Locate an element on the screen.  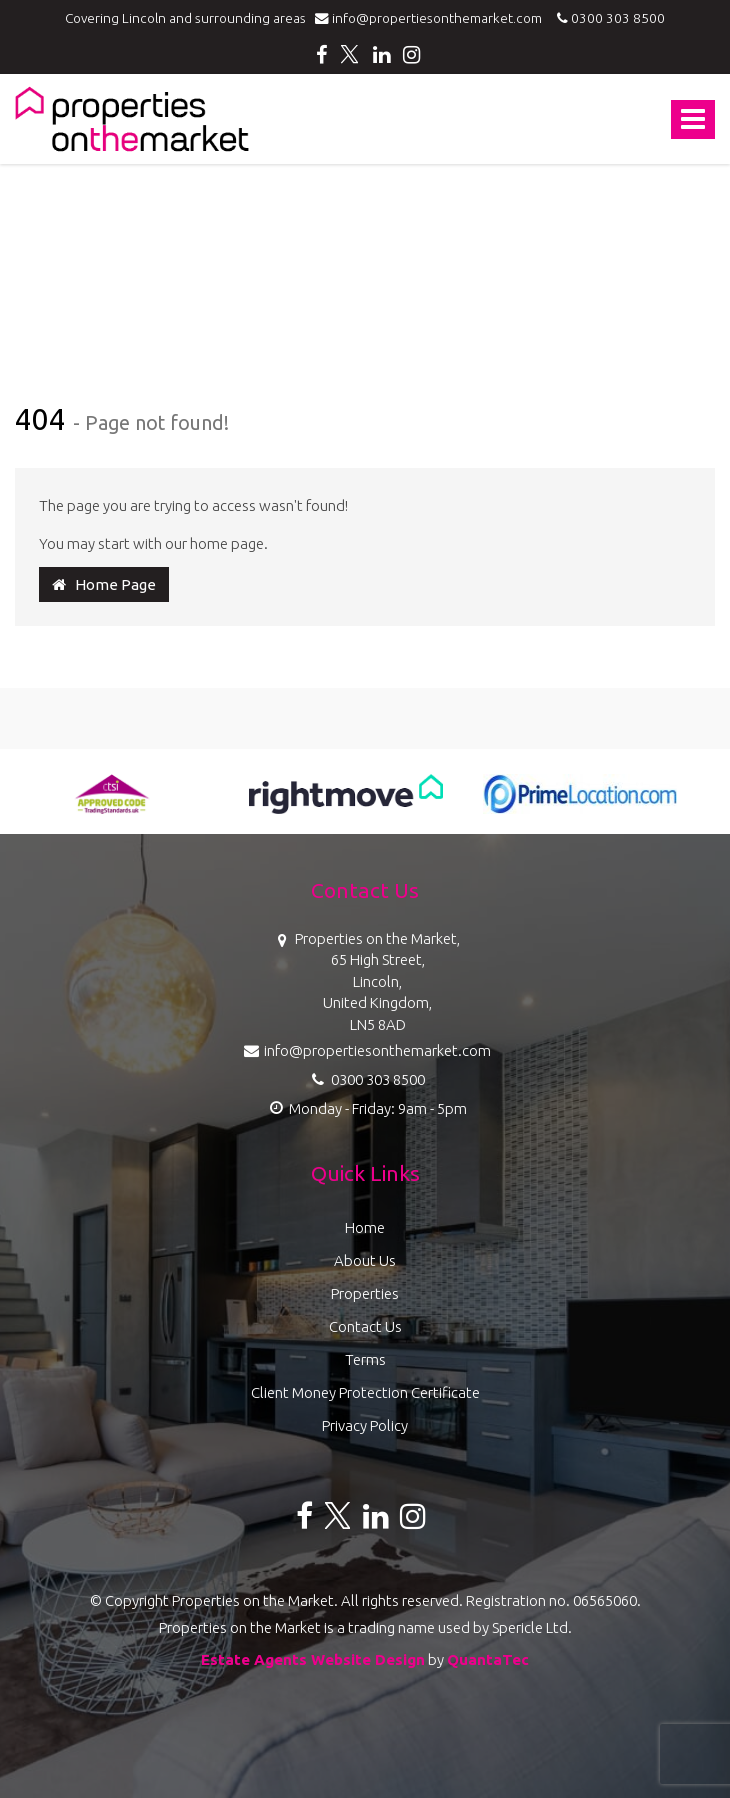
Privacy Policy is located at coordinates (365, 1425).